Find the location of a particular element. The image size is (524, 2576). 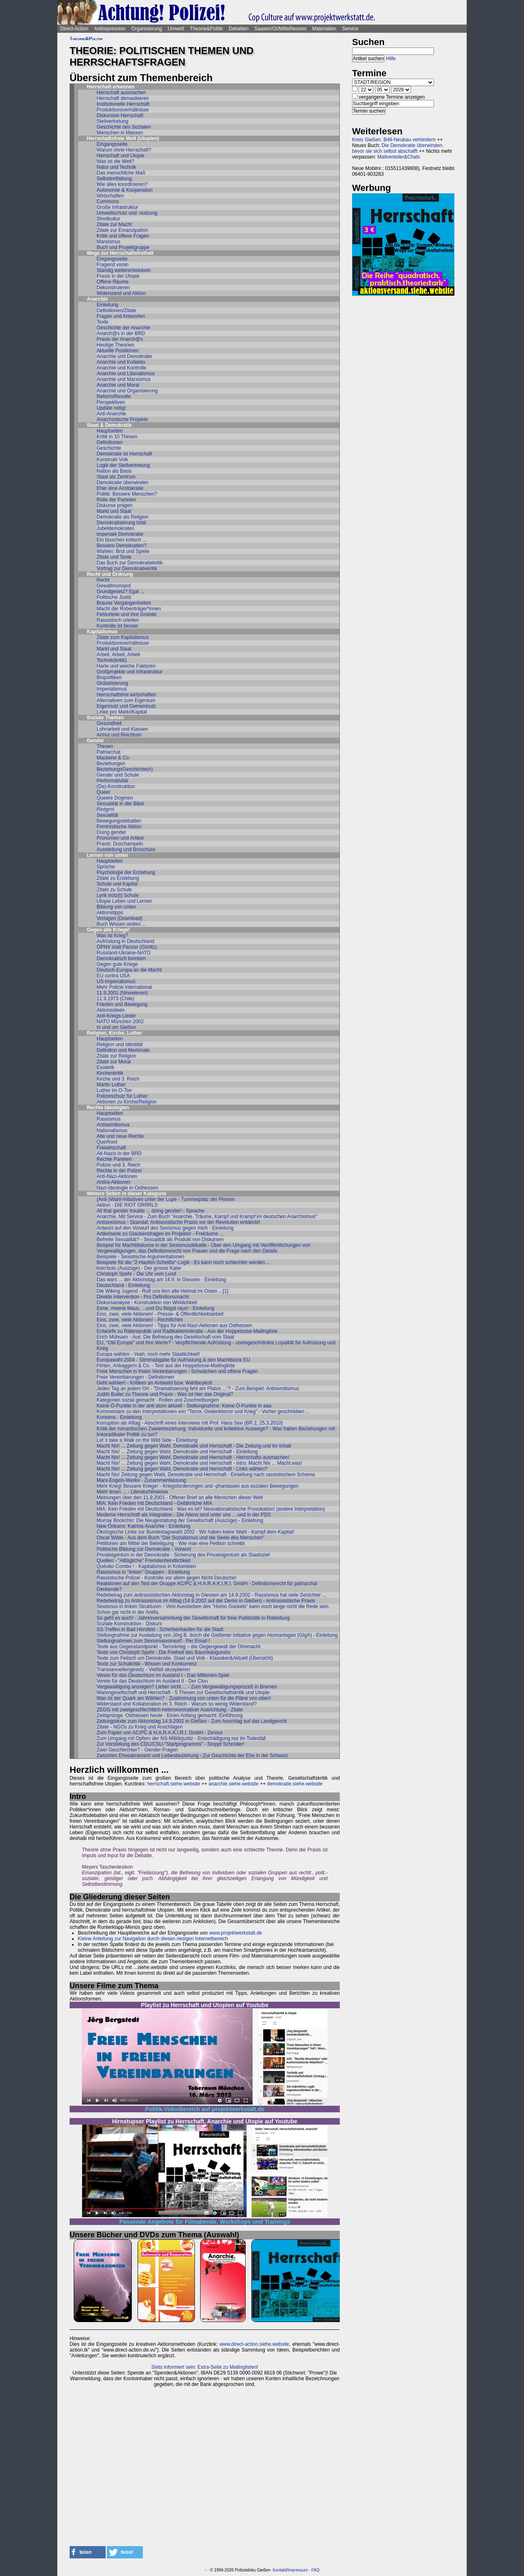

Anarchie und Organisierung is located at coordinates (127, 391).